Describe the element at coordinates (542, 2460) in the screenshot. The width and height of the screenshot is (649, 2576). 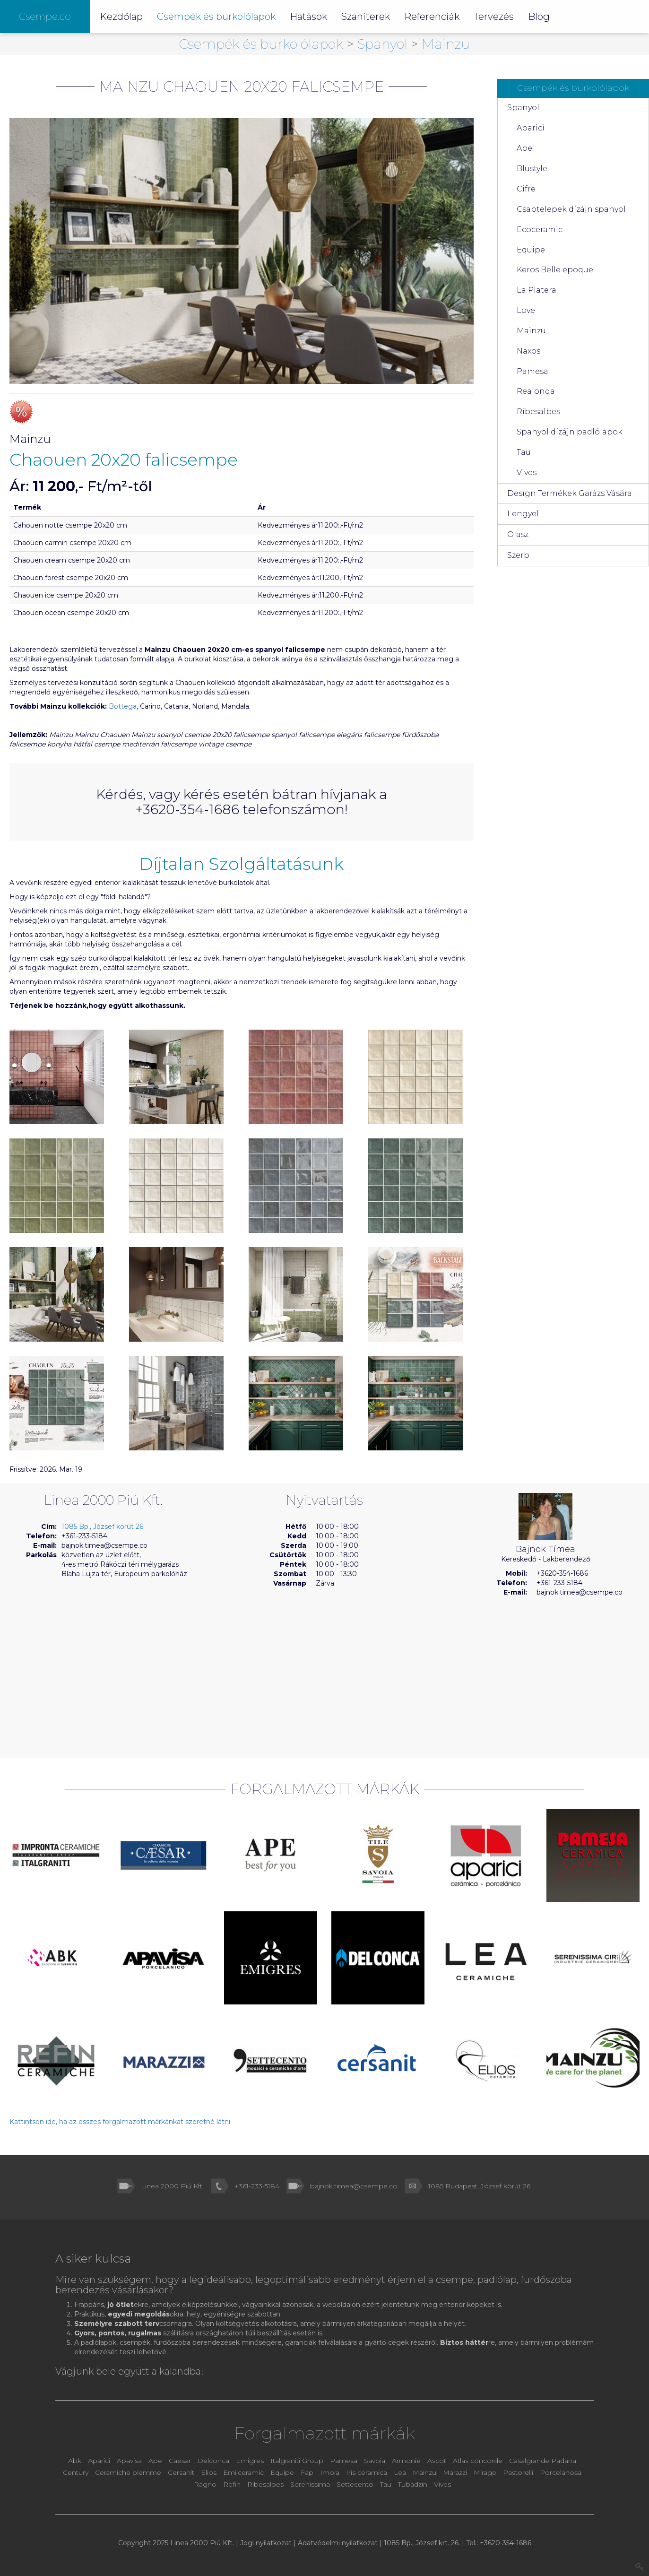
I see `Casalgrande Padana` at that location.